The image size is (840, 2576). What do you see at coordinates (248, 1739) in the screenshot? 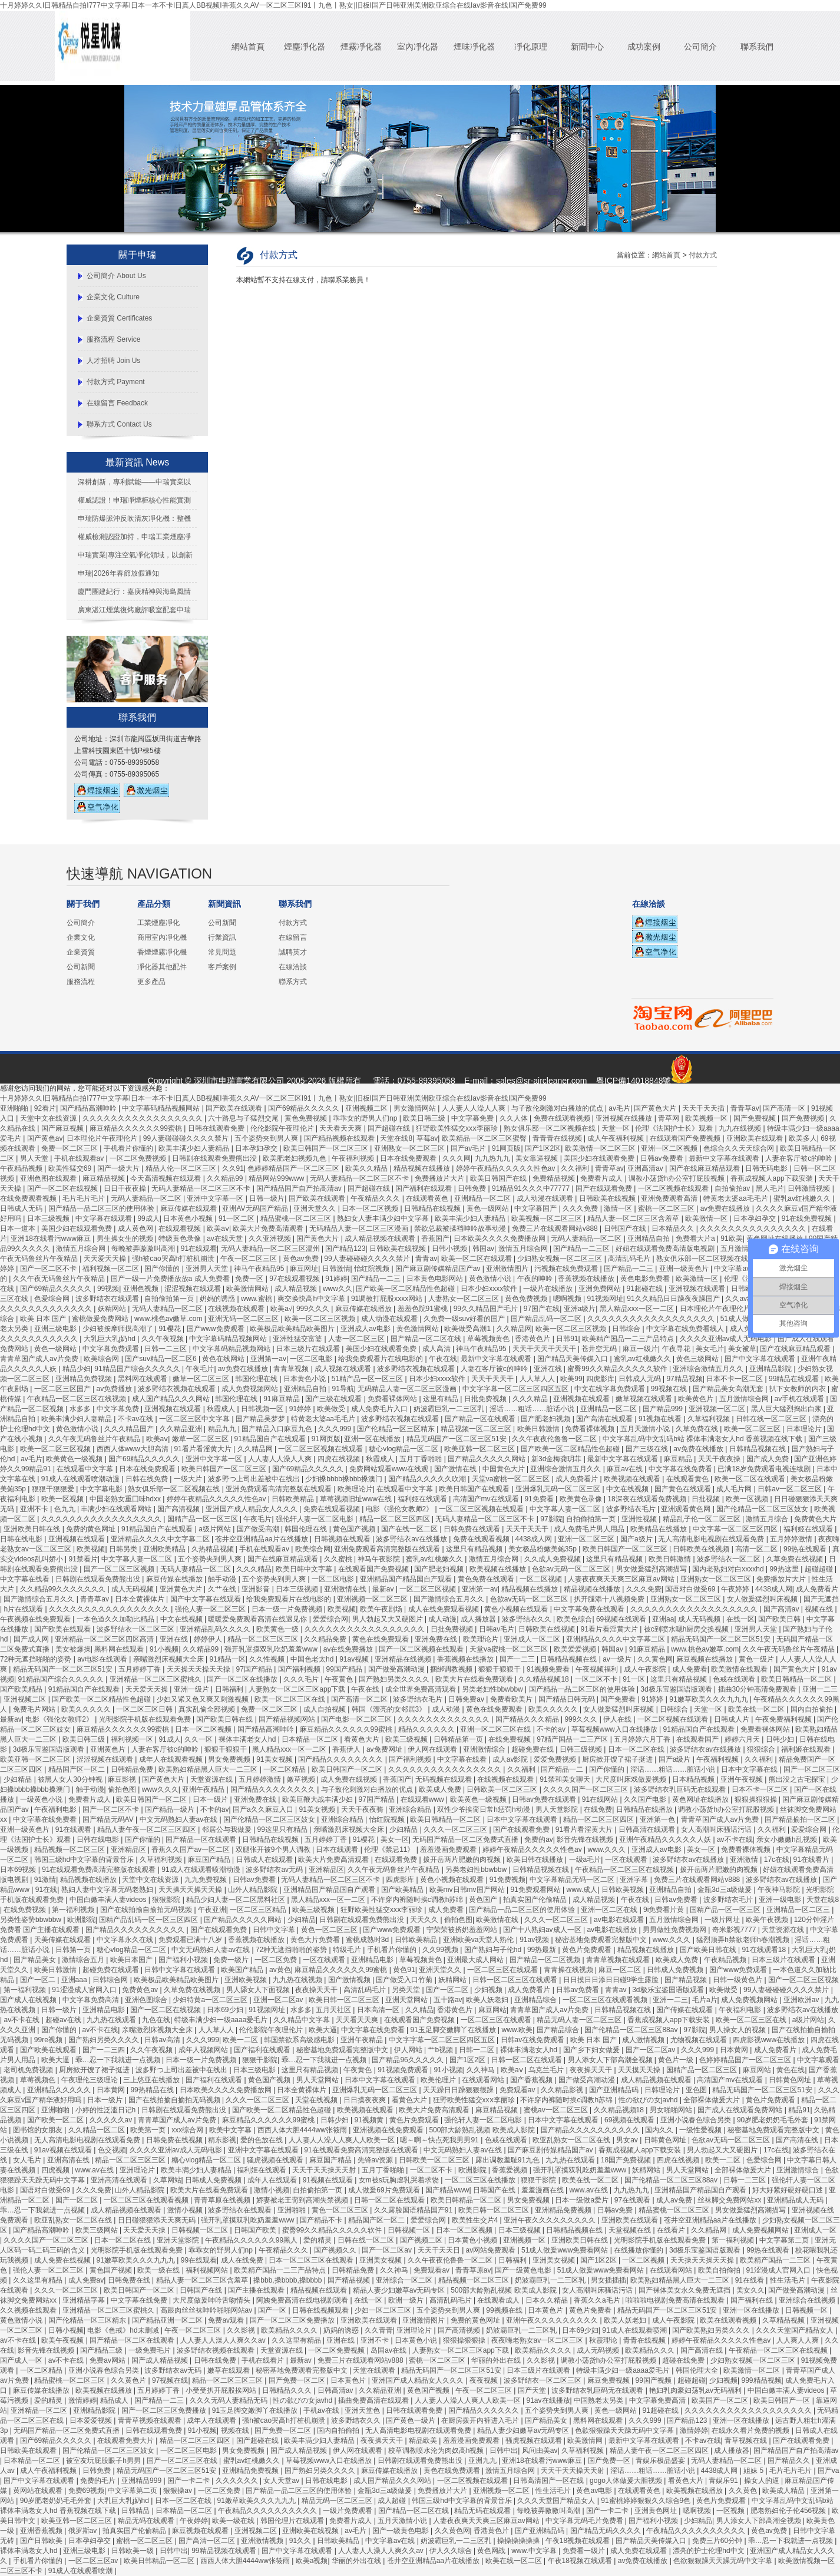
I see `裸体丰满老女人hd` at bounding box center [248, 1739].